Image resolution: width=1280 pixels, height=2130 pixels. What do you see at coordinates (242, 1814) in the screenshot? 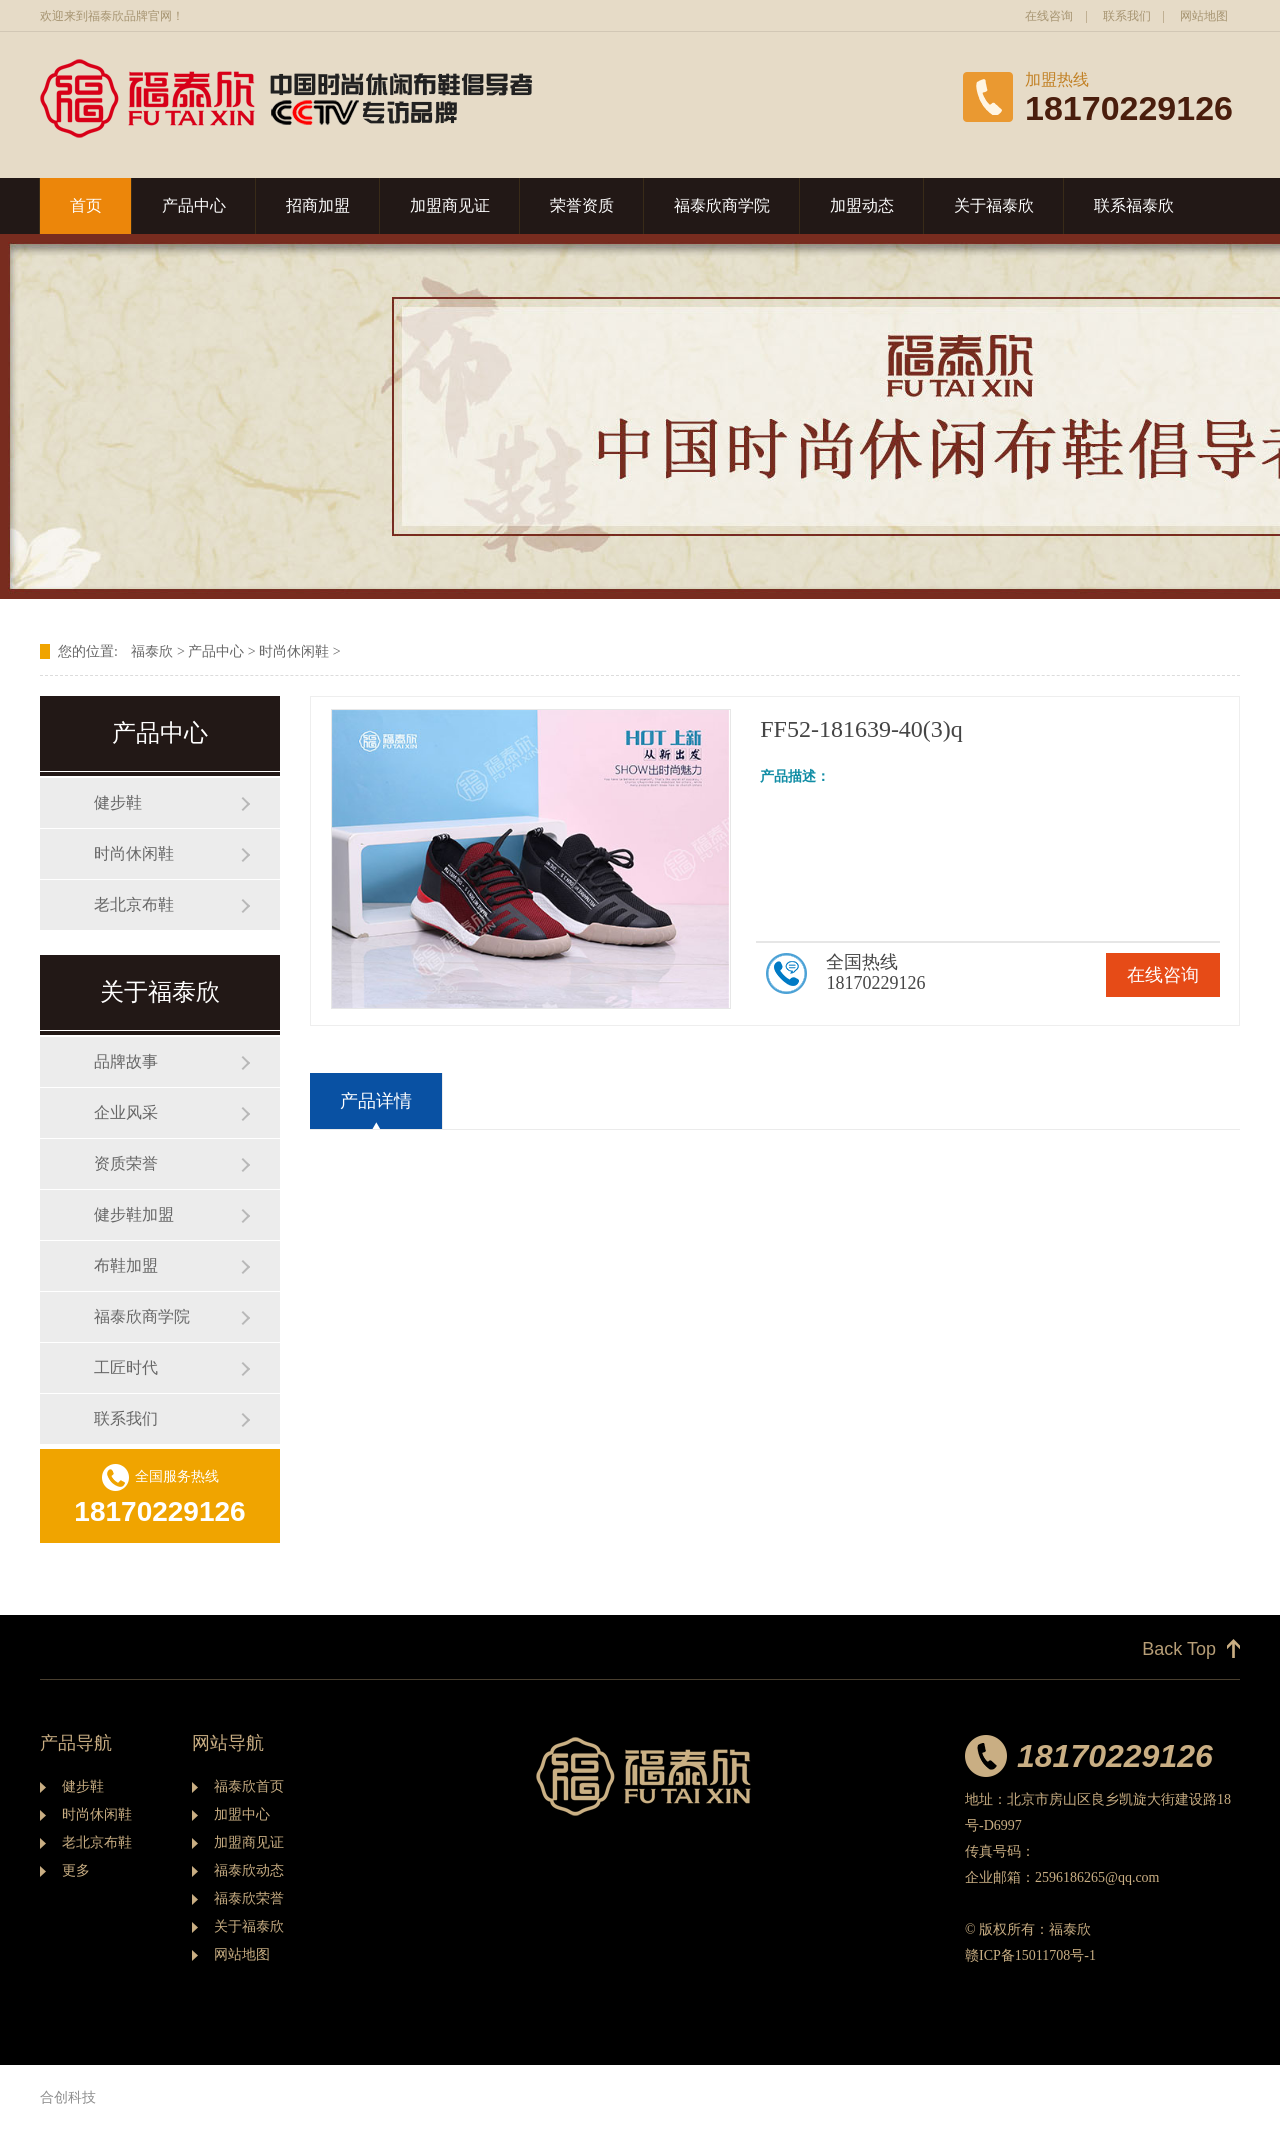
I see `加盟中心` at bounding box center [242, 1814].